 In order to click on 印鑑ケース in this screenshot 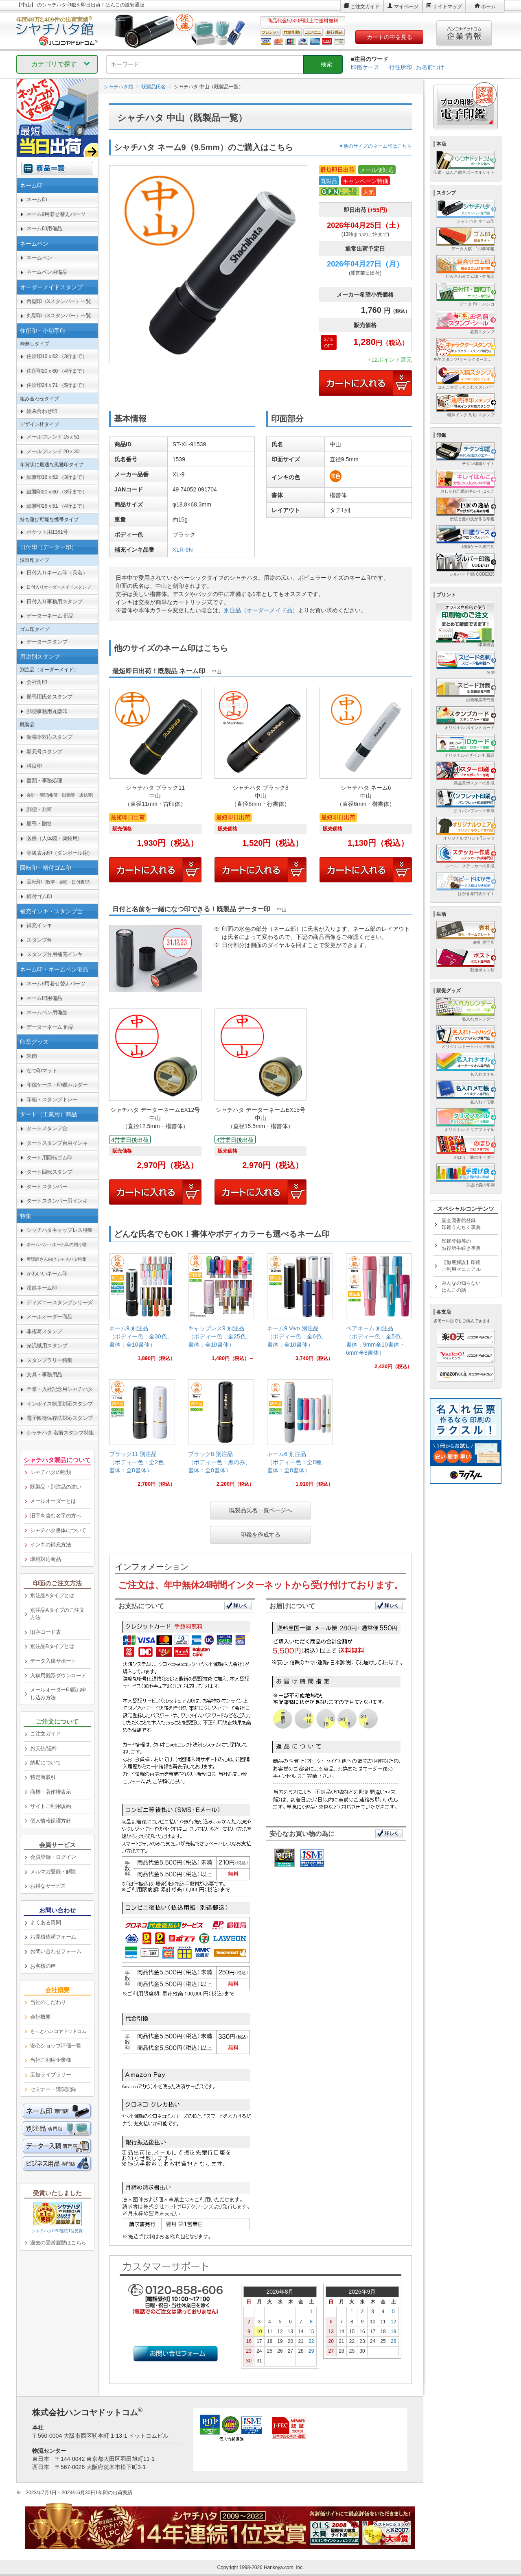, I will do `click(365, 67)`.